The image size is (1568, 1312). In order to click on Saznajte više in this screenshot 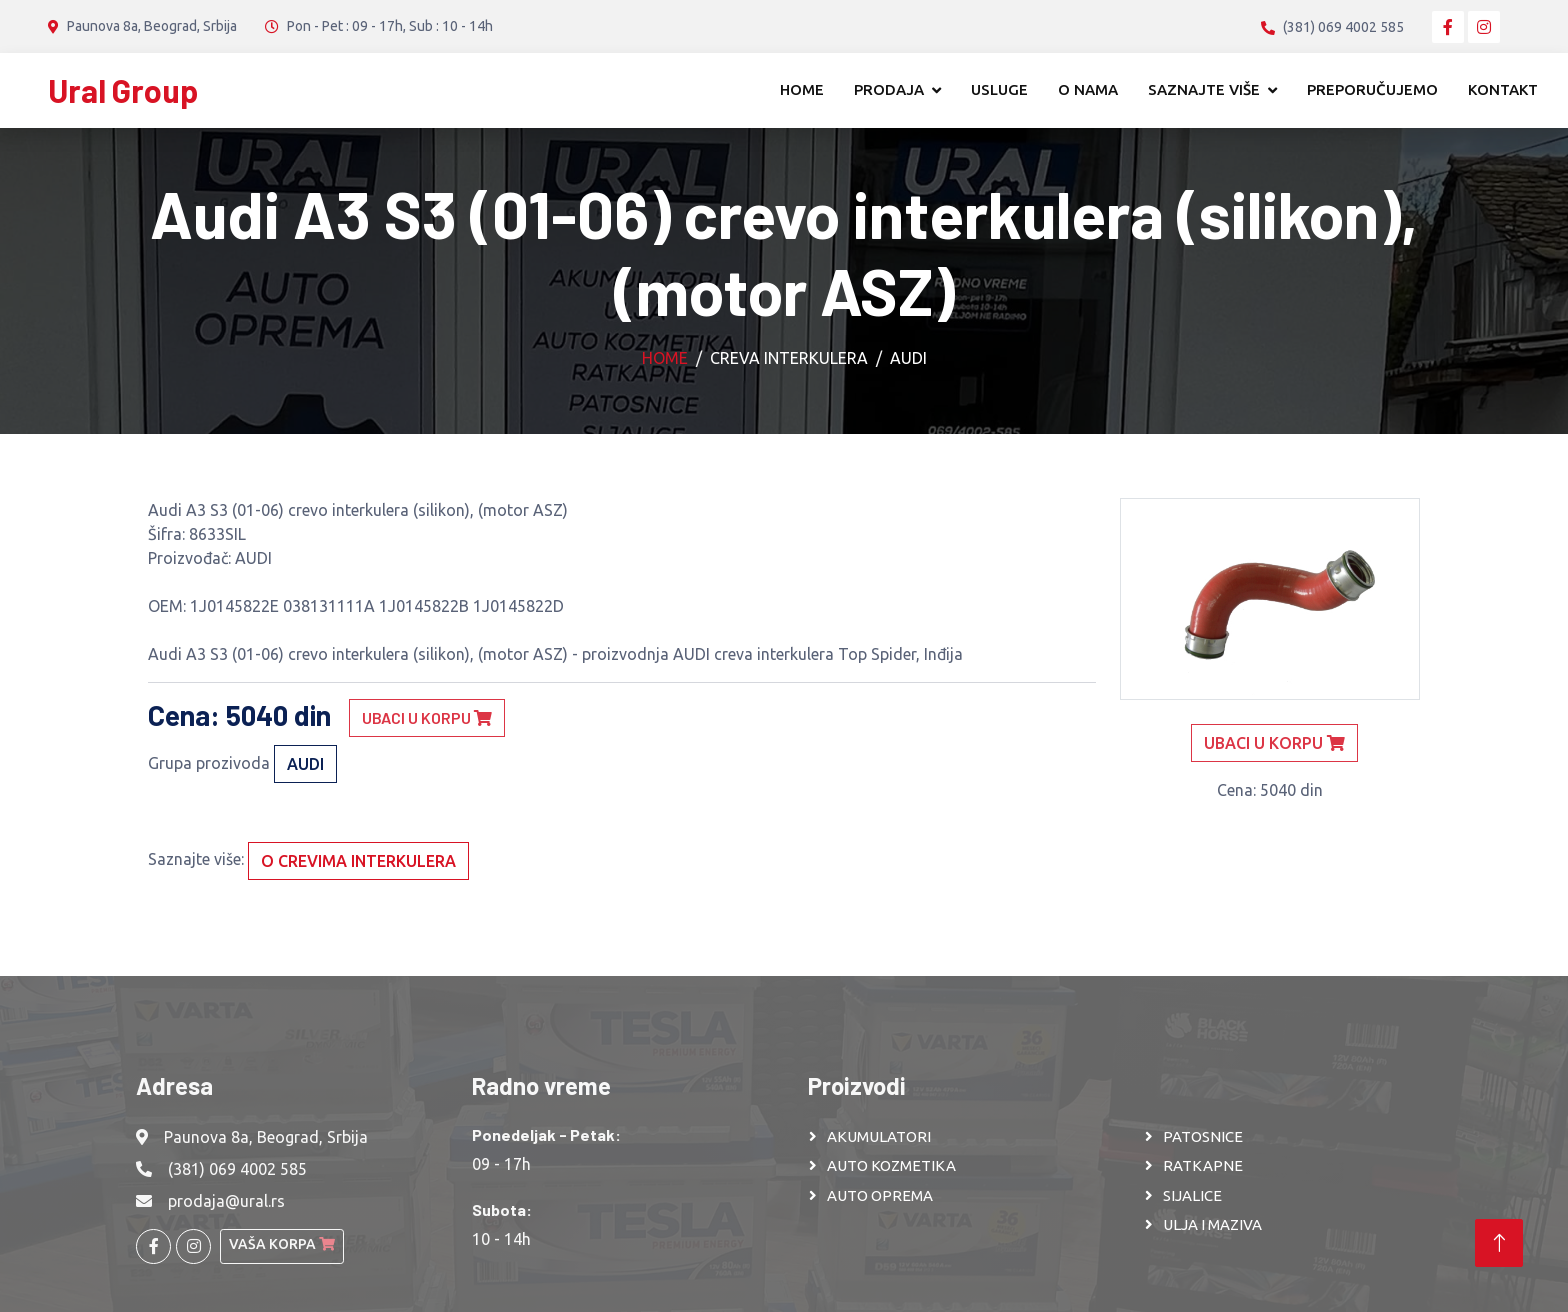, I will do `click(1204, 89)`.